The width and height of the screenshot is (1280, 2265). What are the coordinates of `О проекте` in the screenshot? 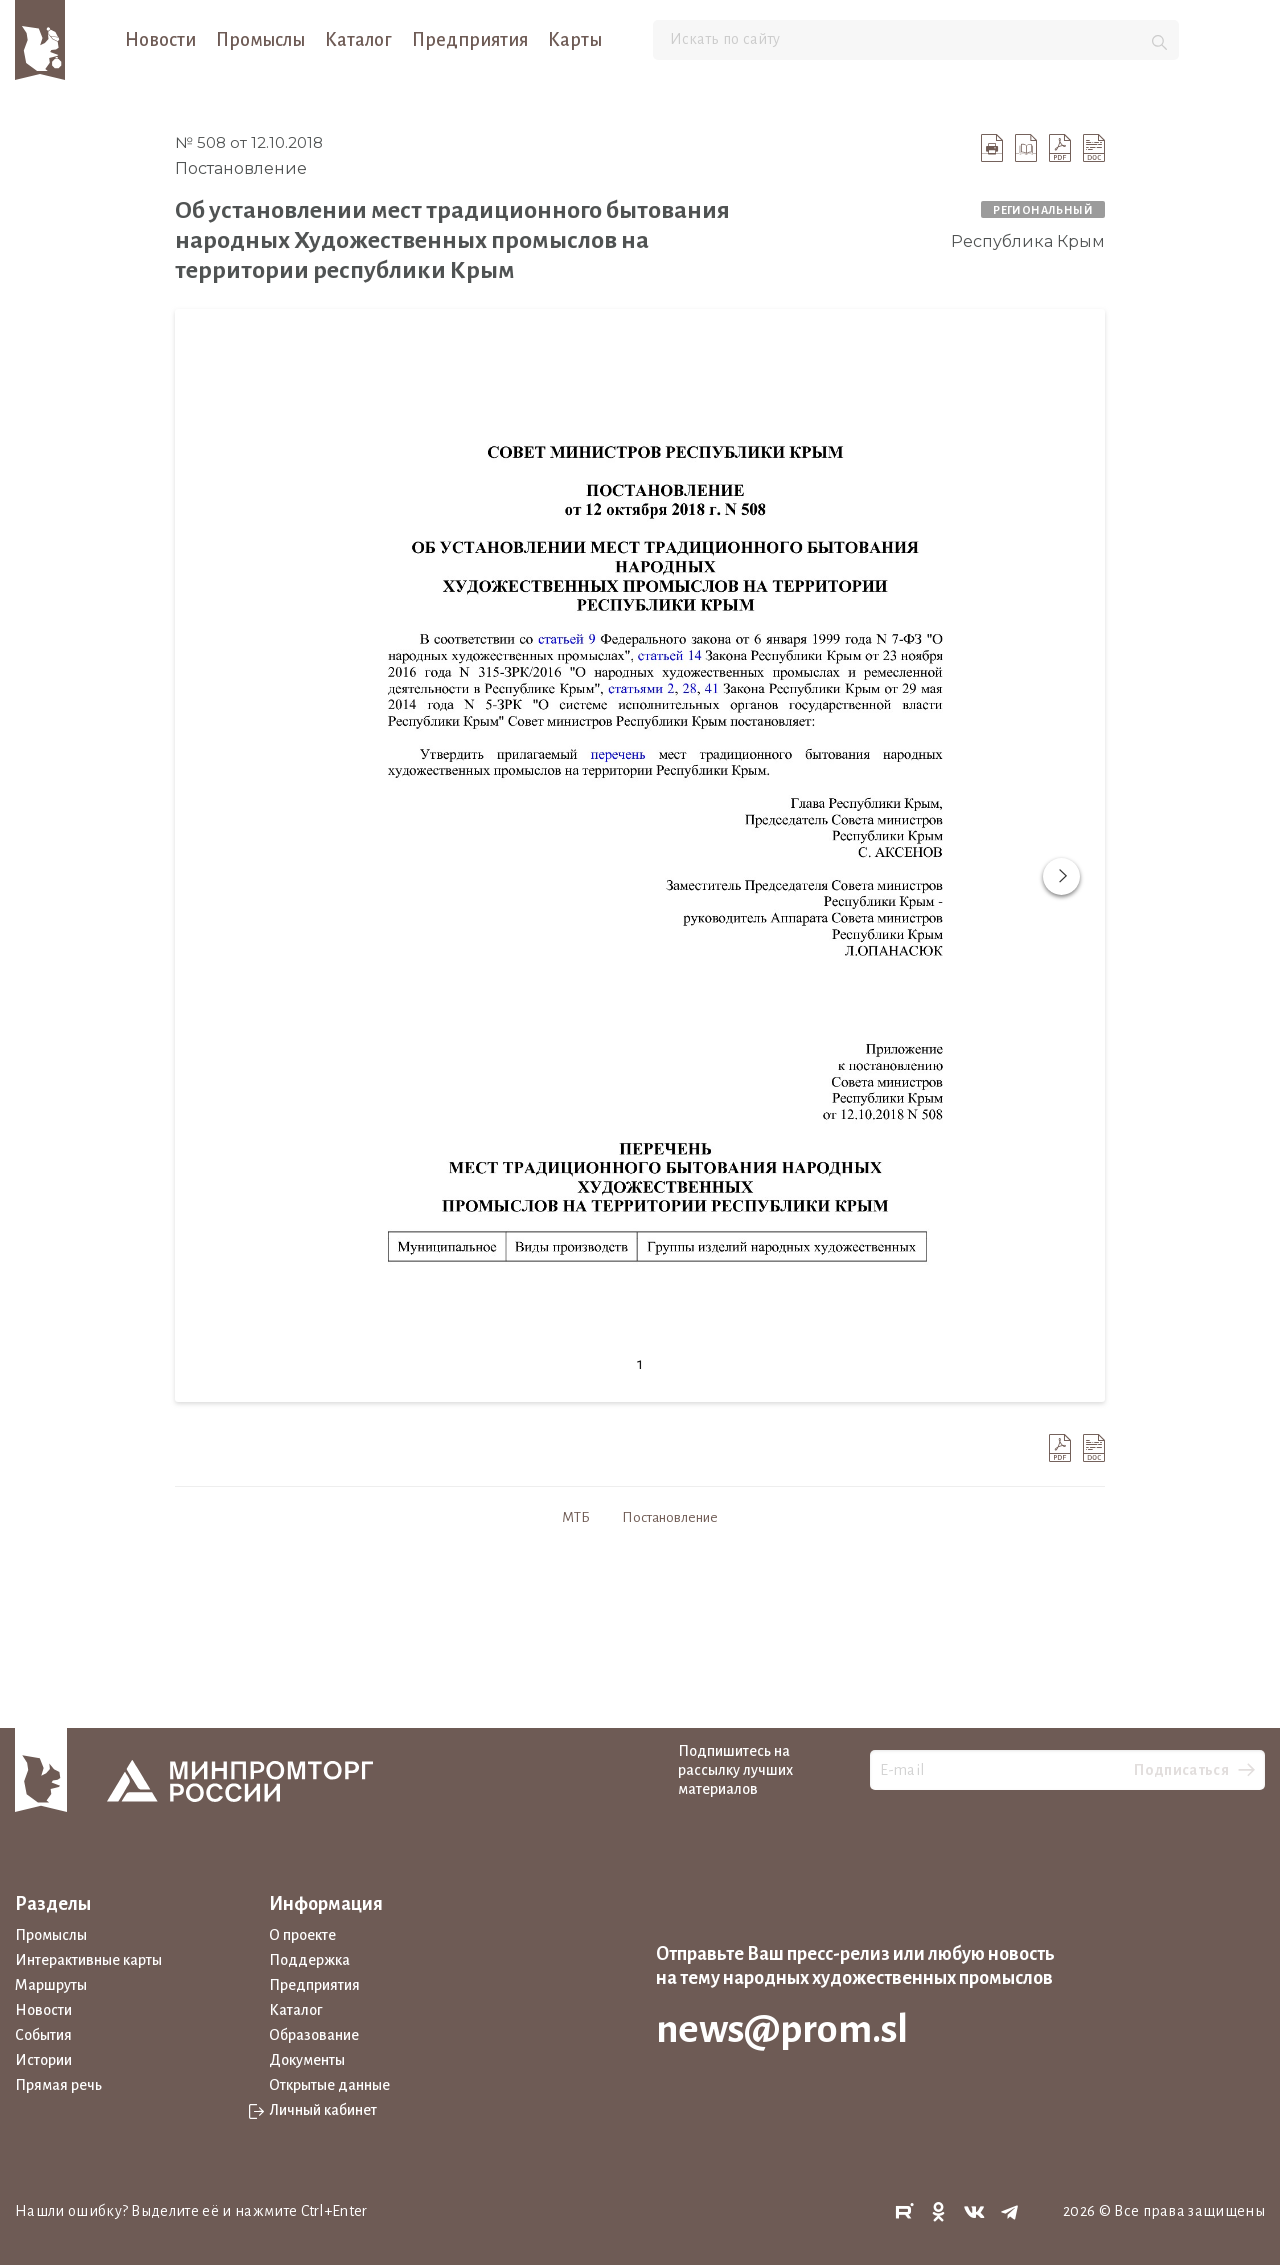 It's located at (302, 1935).